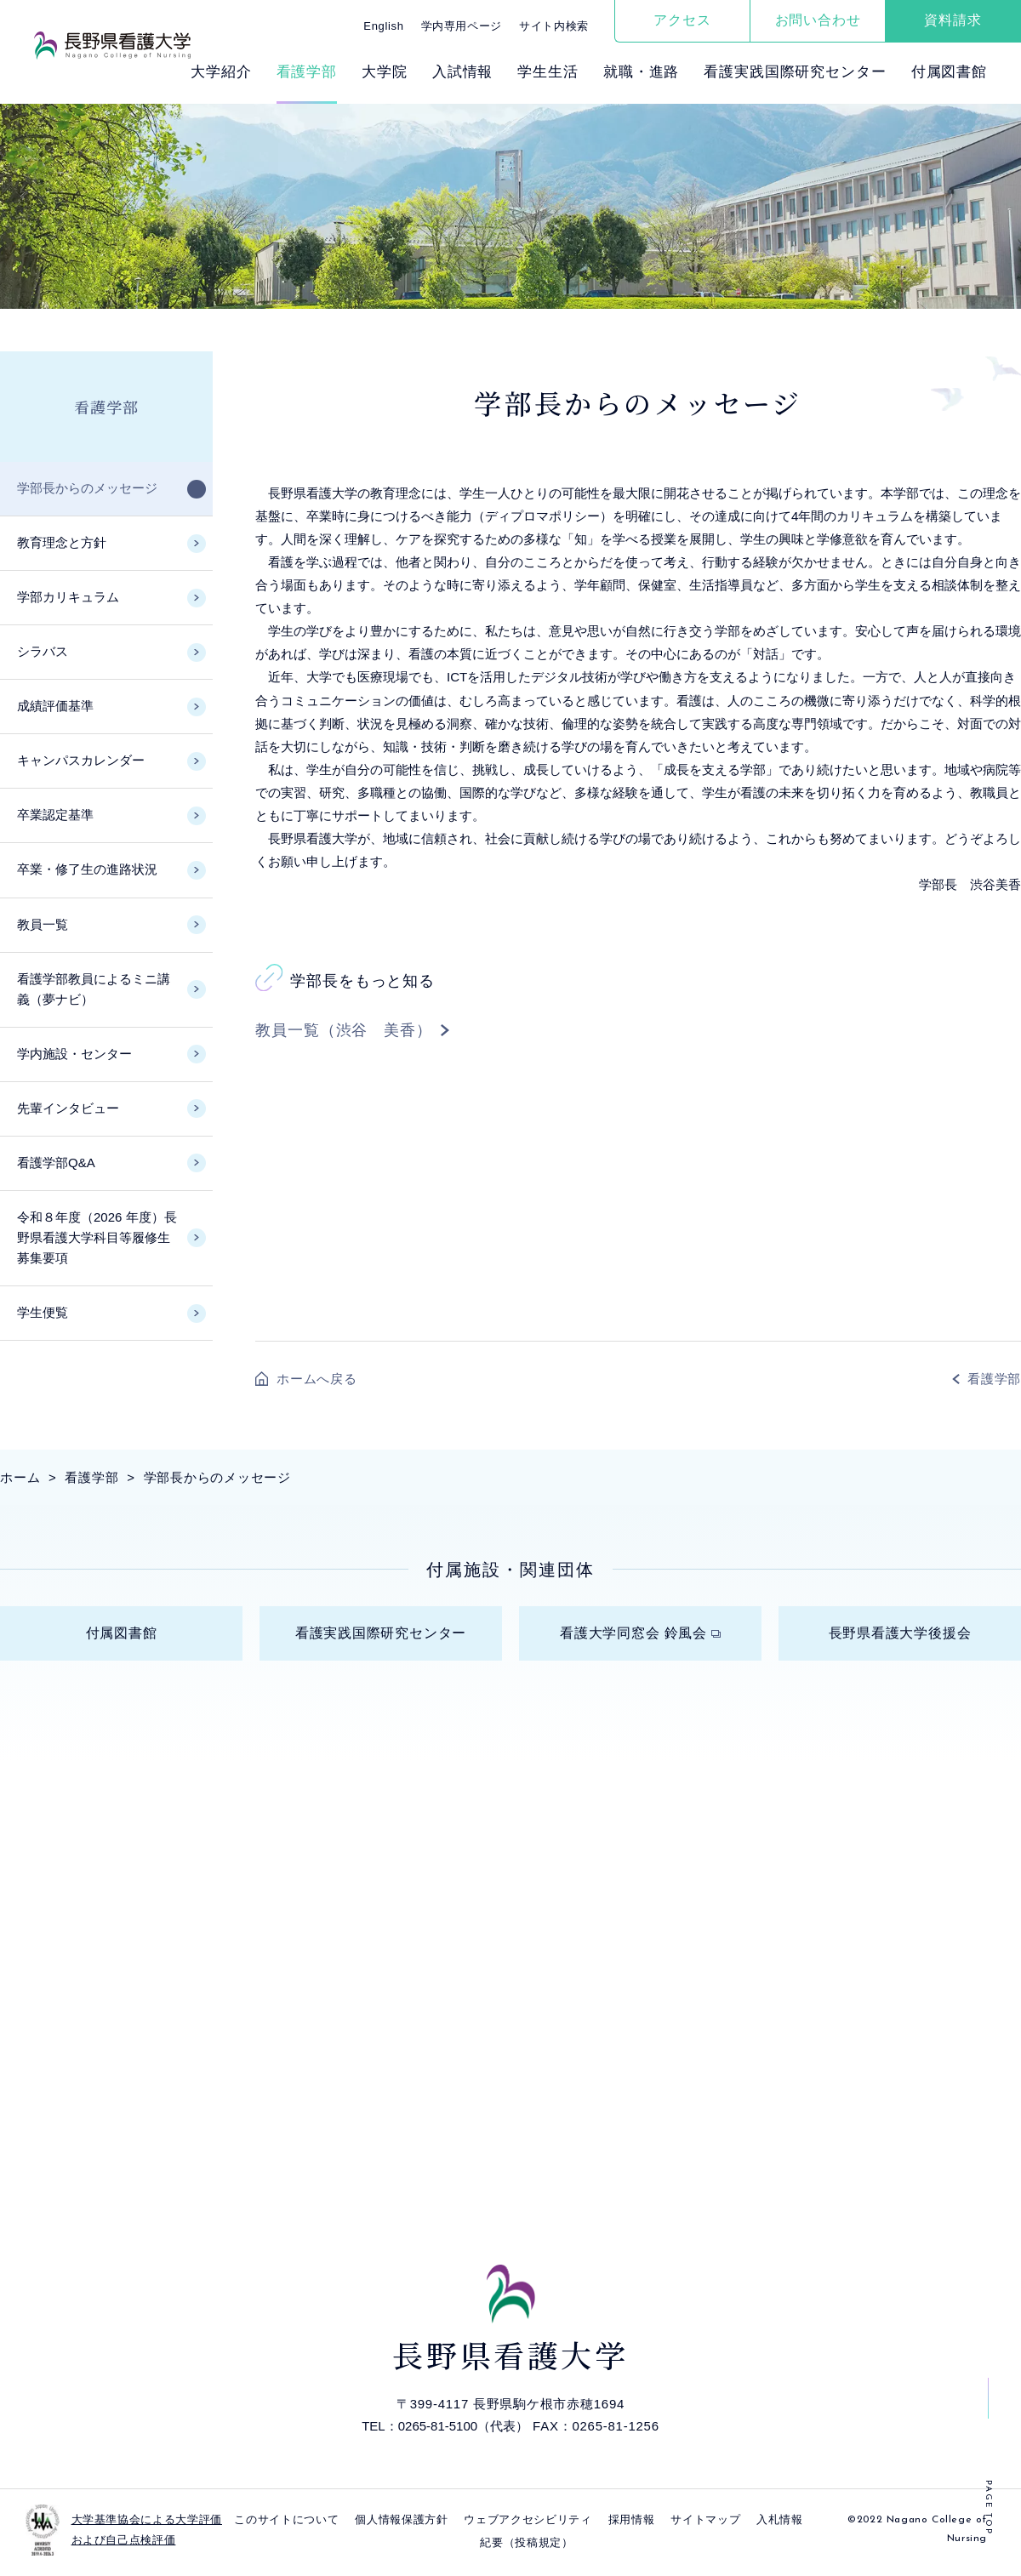 This screenshot has width=1021, height=2576. What do you see at coordinates (317, 1378) in the screenshot?
I see `ホームへ戻る` at bounding box center [317, 1378].